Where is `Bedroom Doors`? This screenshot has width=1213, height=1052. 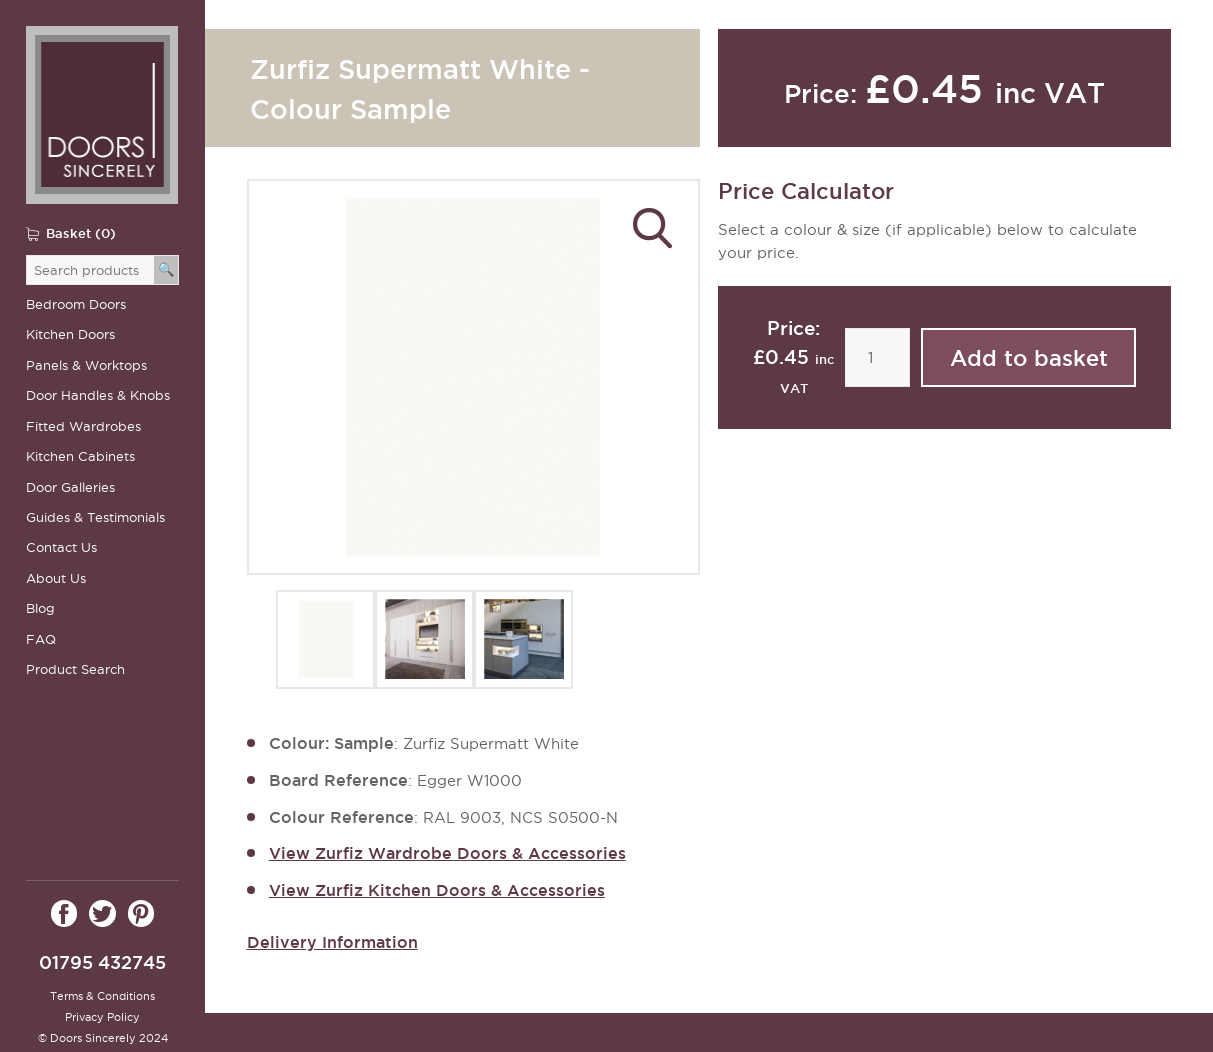
Bedroom Doors is located at coordinates (76, 304).